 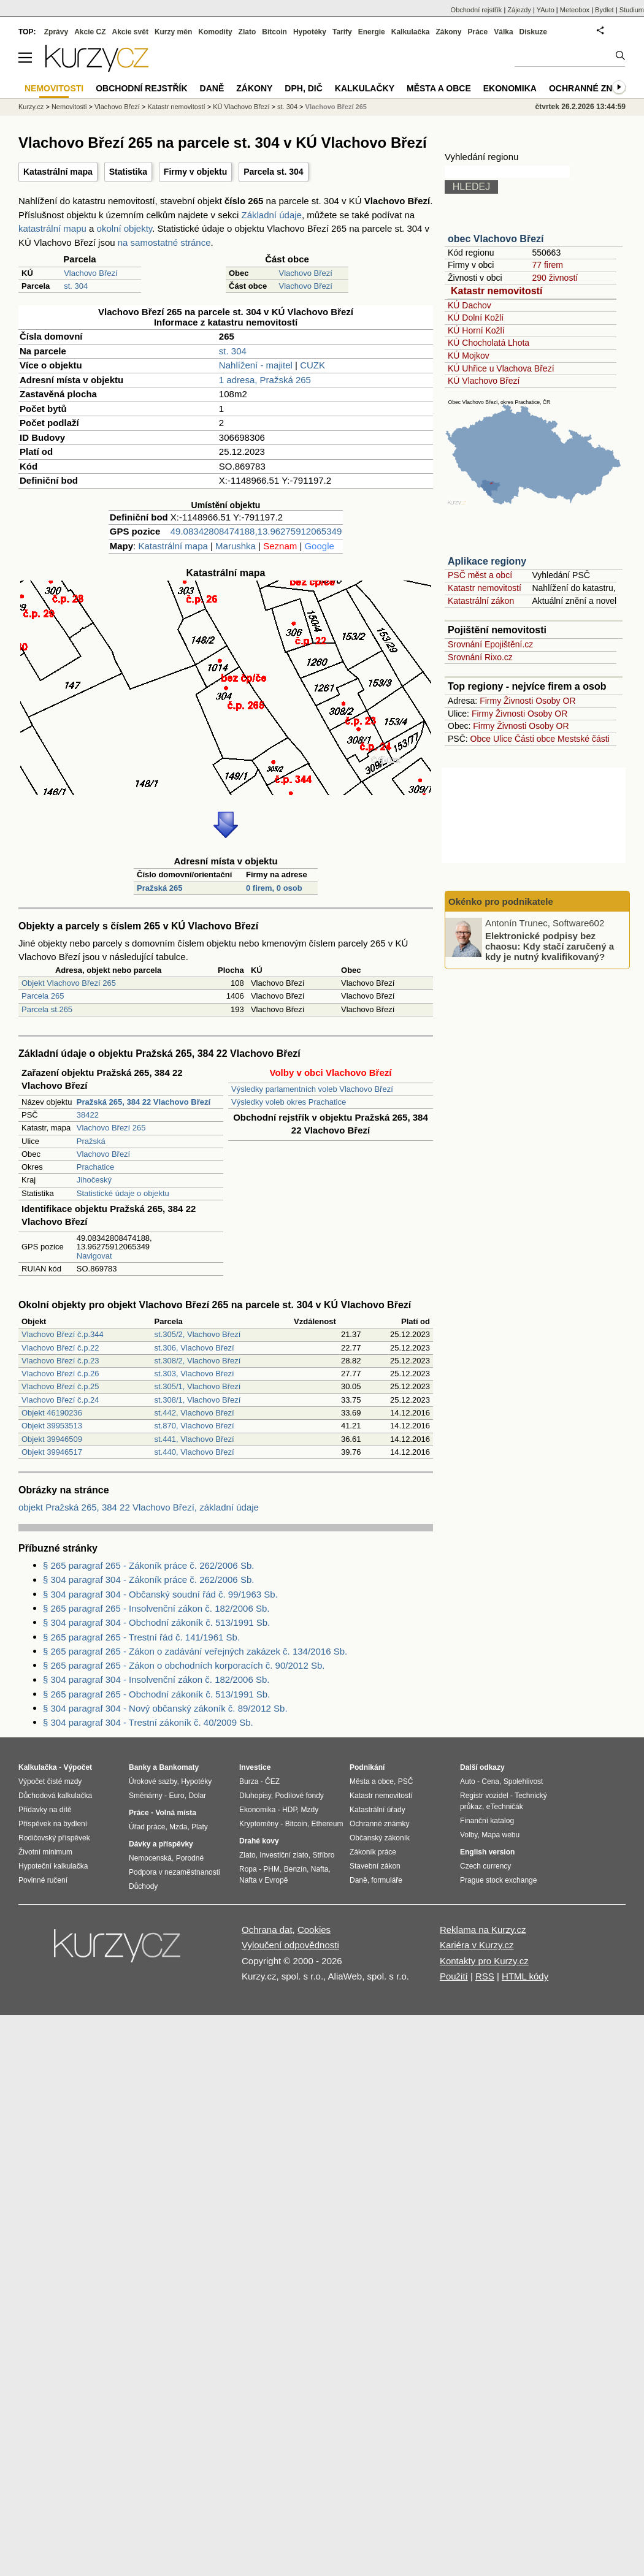 I want to click on Diskuze, so click(x=533, y=32).